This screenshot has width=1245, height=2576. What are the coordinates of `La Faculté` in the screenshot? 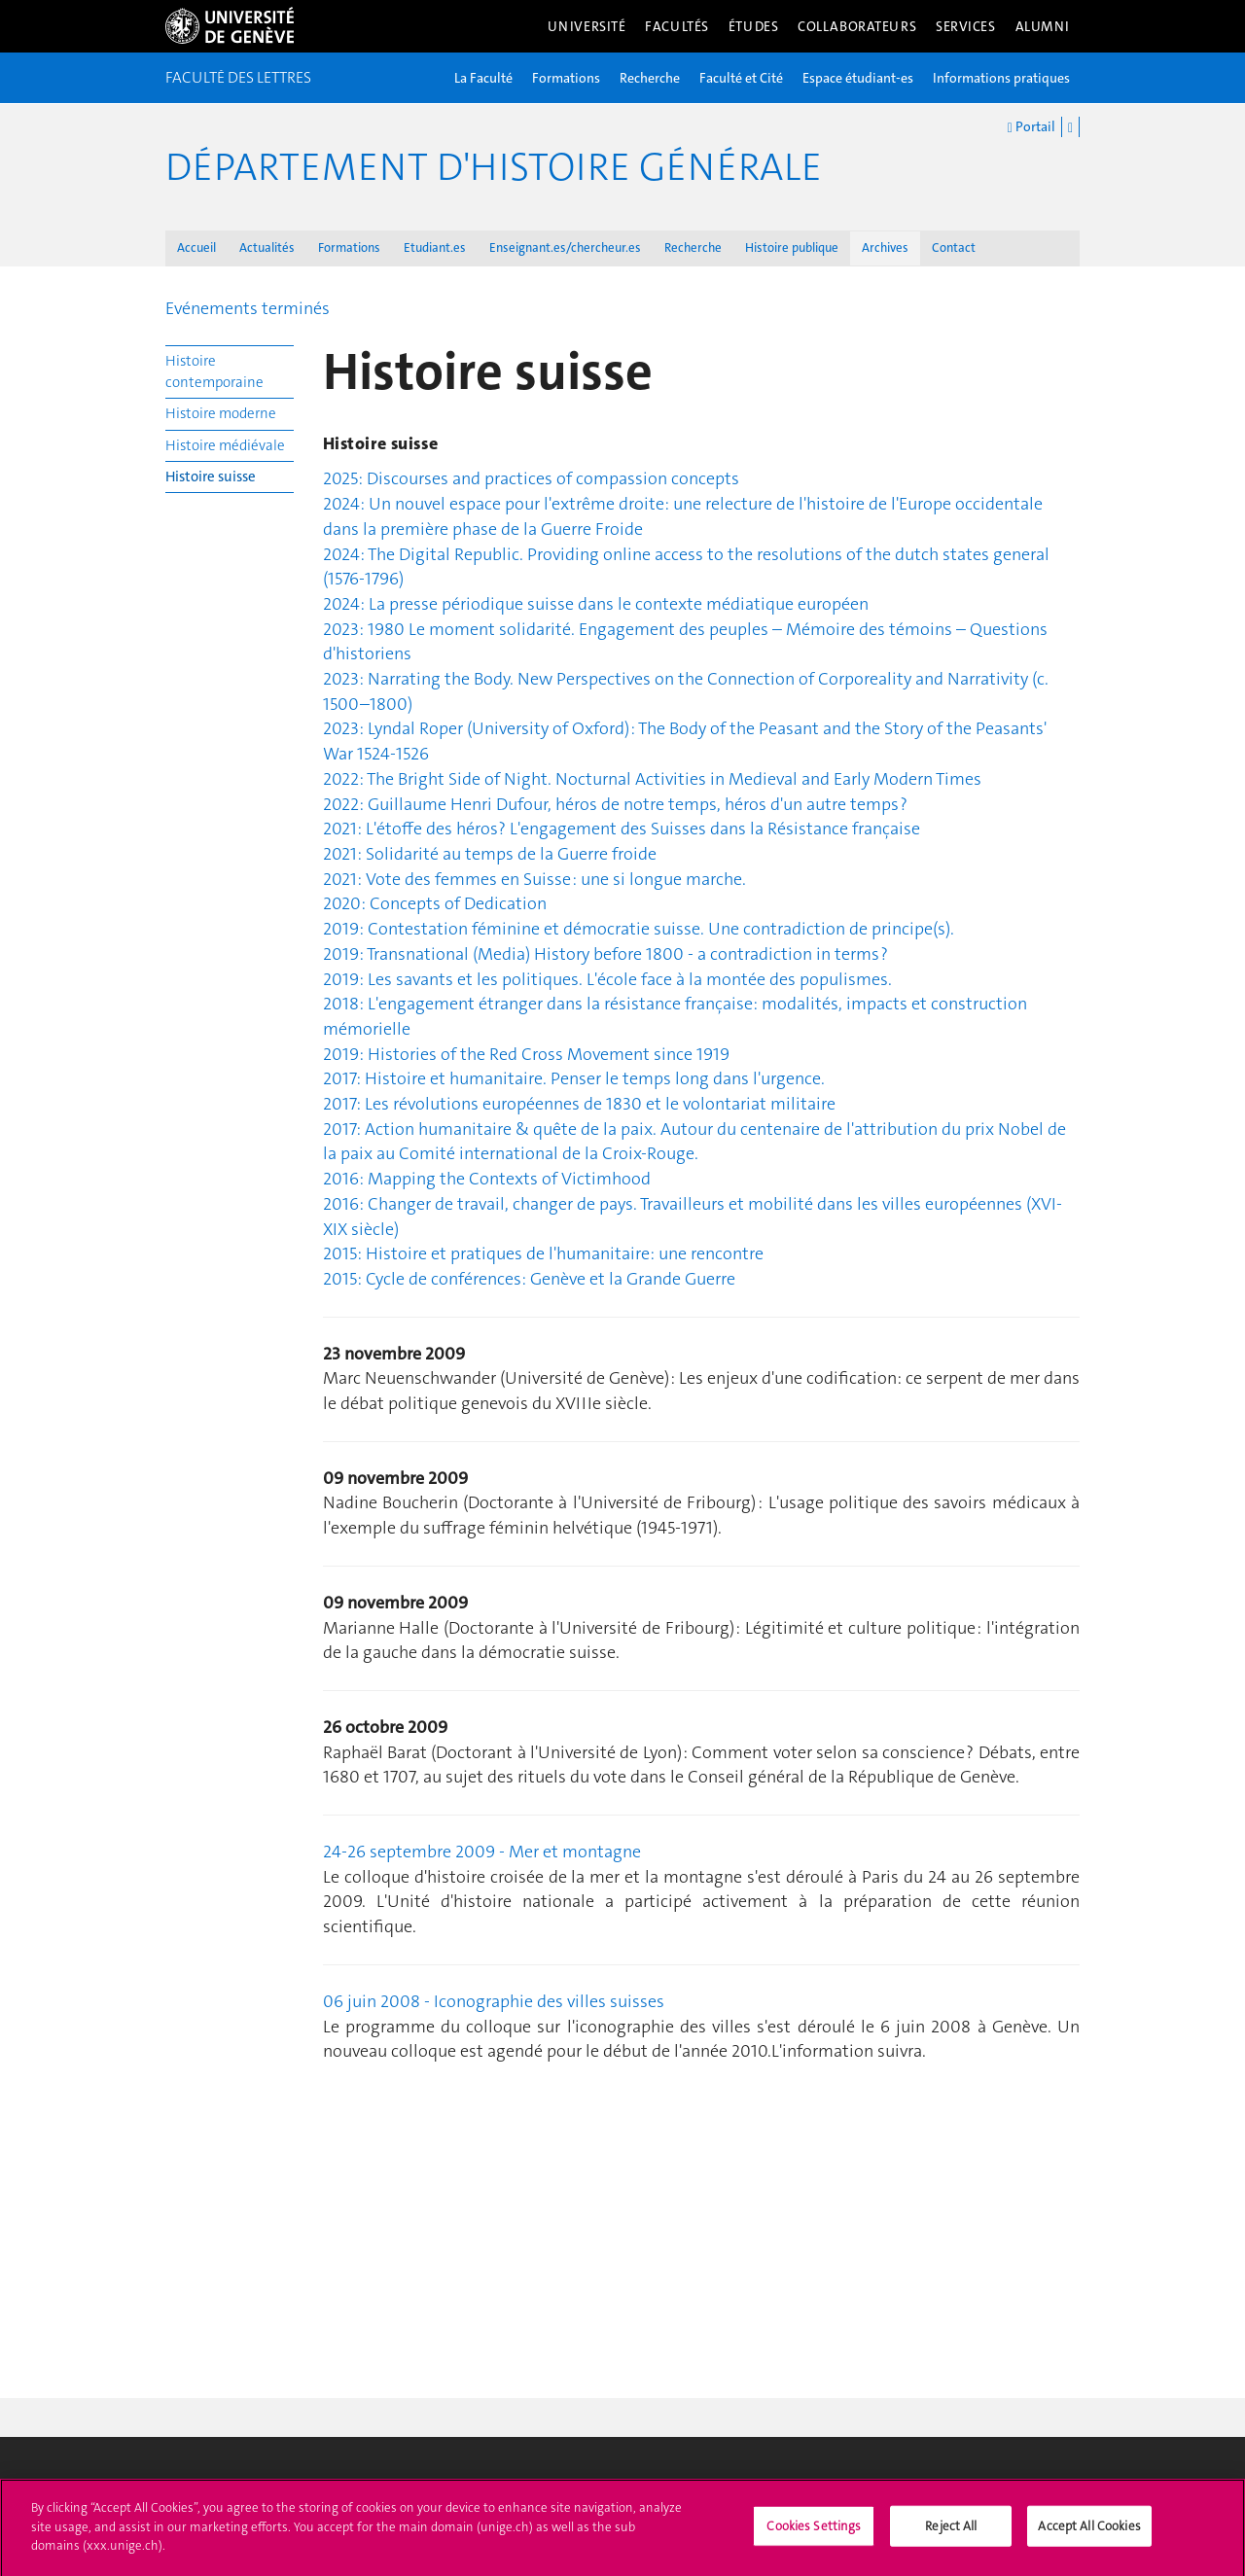 It's located at (483, 78).